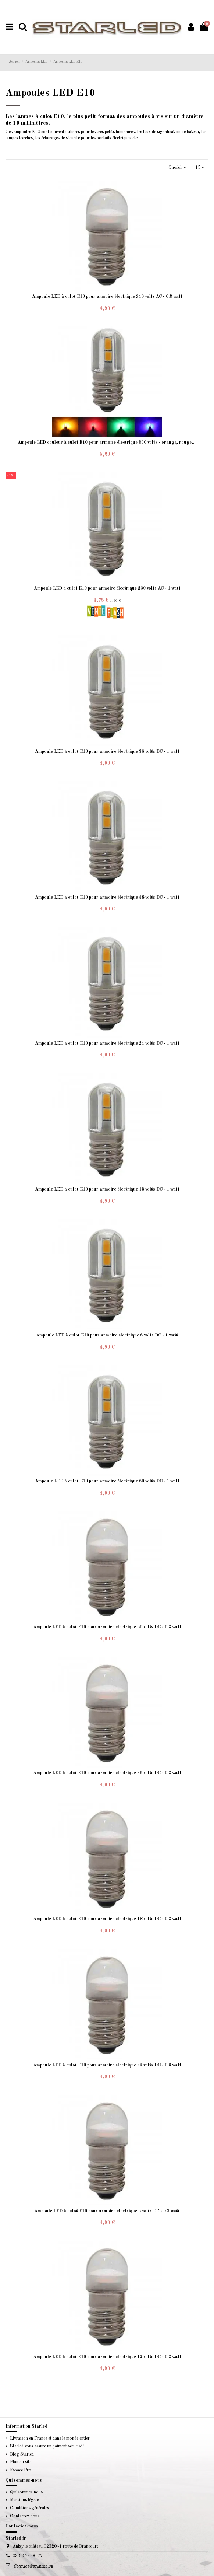 Image resolution: width=214 pixels, height=2576 pixels. Describe the element at coordinates (22, 2454) in the screenshot. I see `Blog Starled` at that location.